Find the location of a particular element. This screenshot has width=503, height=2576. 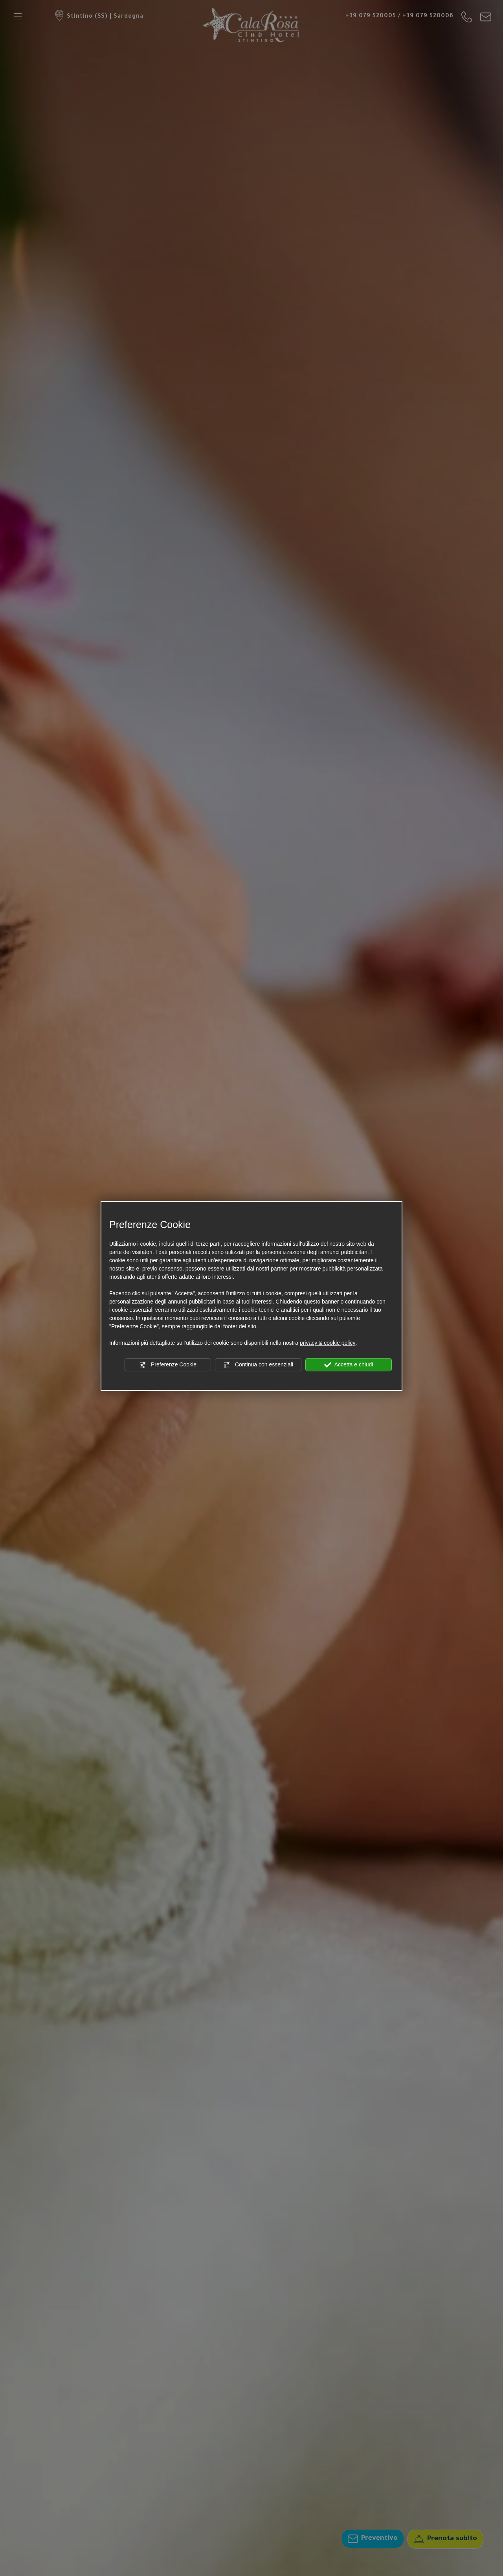

Accetta e chiudi is located at coordinates (348, 1364).